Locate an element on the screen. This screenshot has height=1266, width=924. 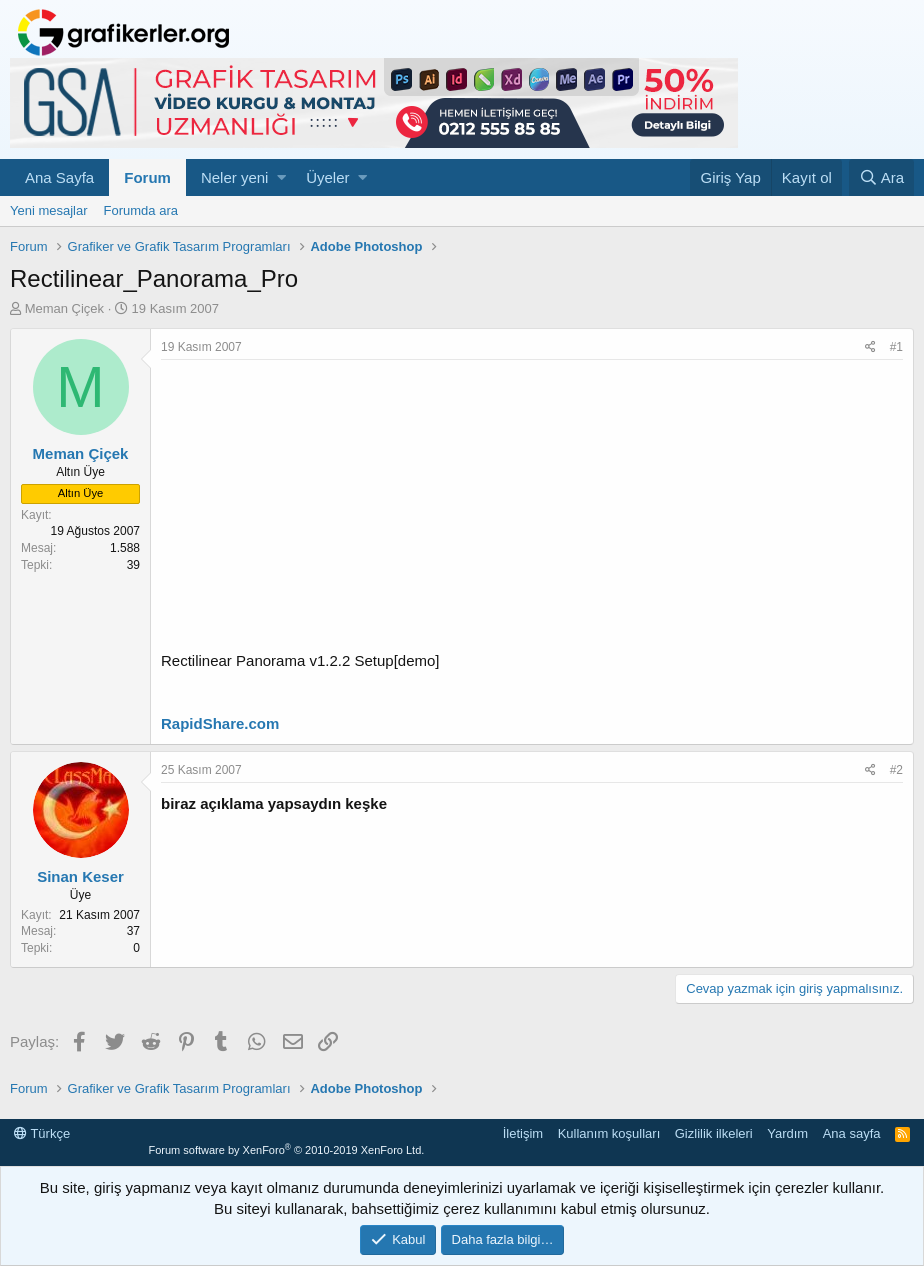
[Advertisement] is located at coordinates (532, 510).